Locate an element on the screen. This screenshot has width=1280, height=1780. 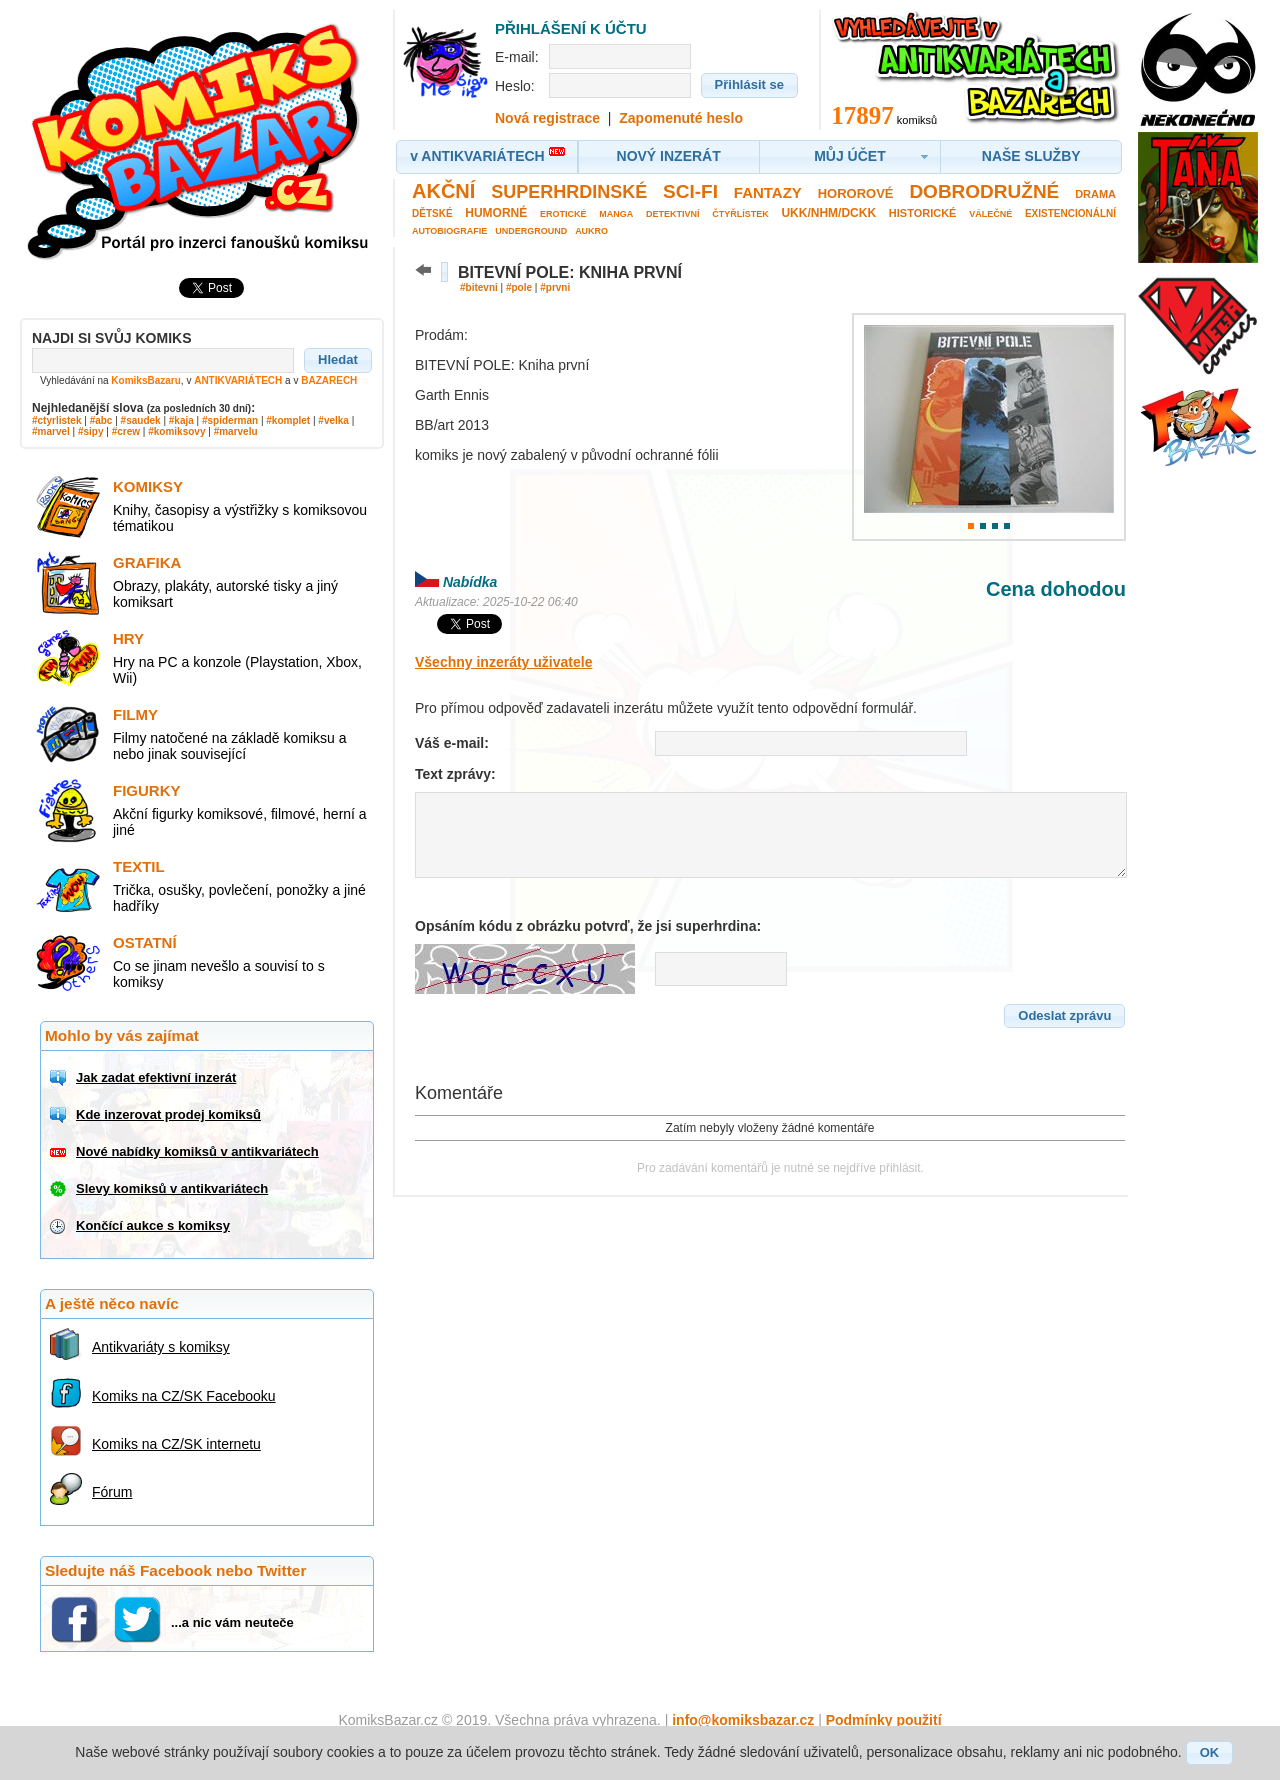
#kaja is located at coordinates (181, 420).